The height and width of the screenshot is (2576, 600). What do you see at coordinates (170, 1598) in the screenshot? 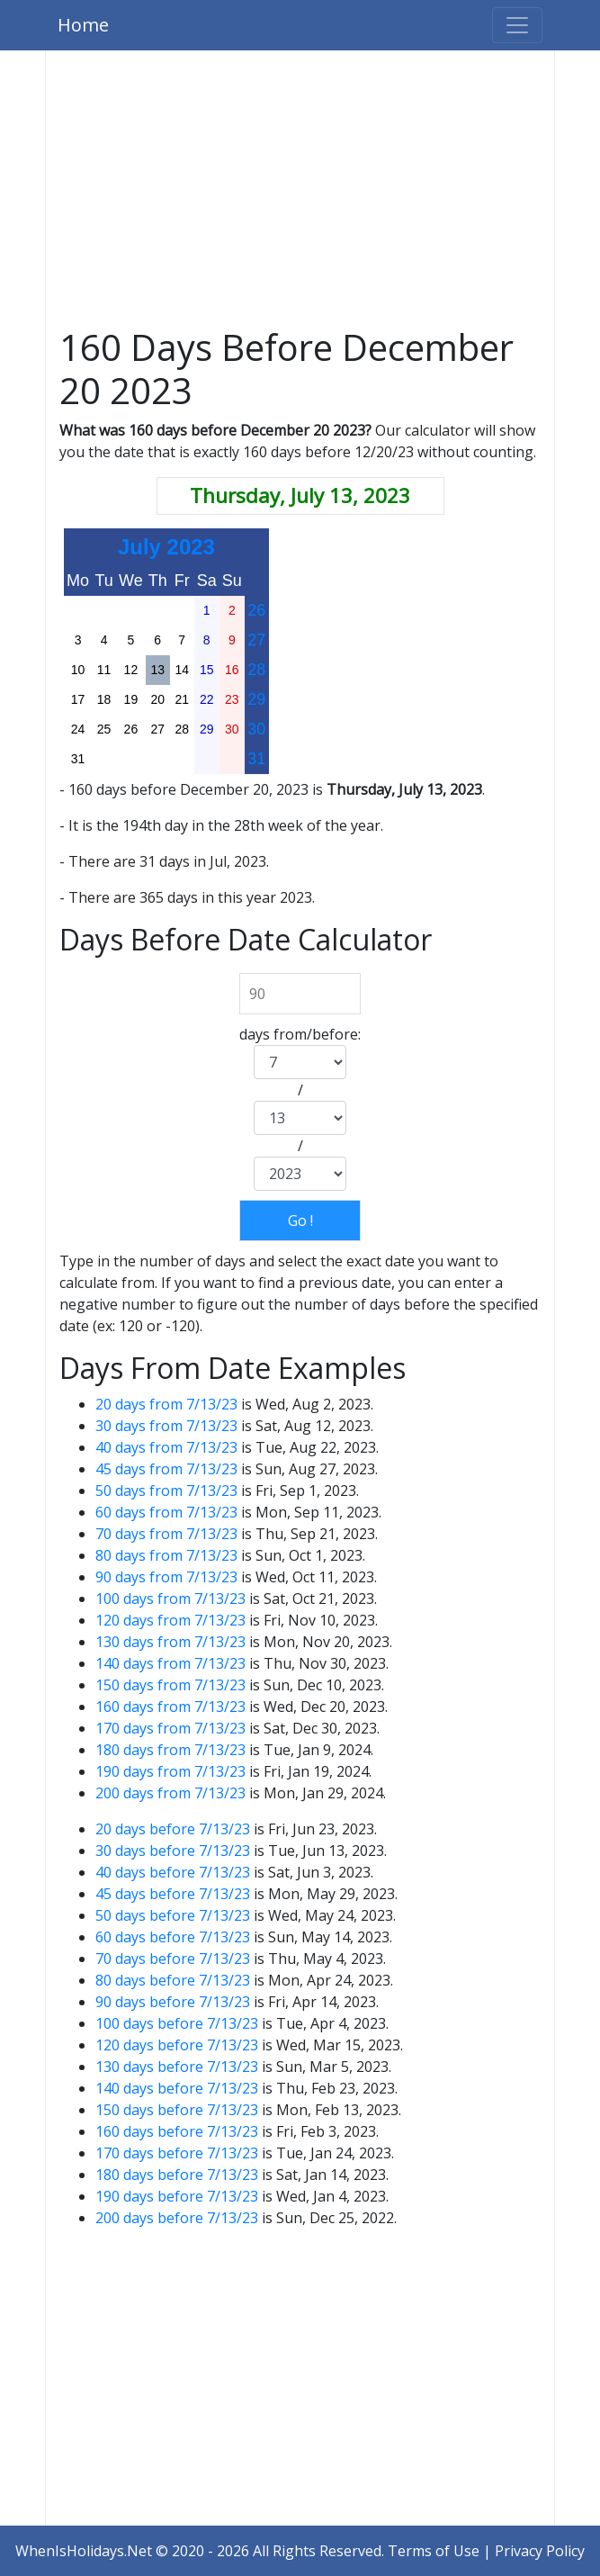
I see `100 days from 7/13/23` at bounding box center [170, 1598].